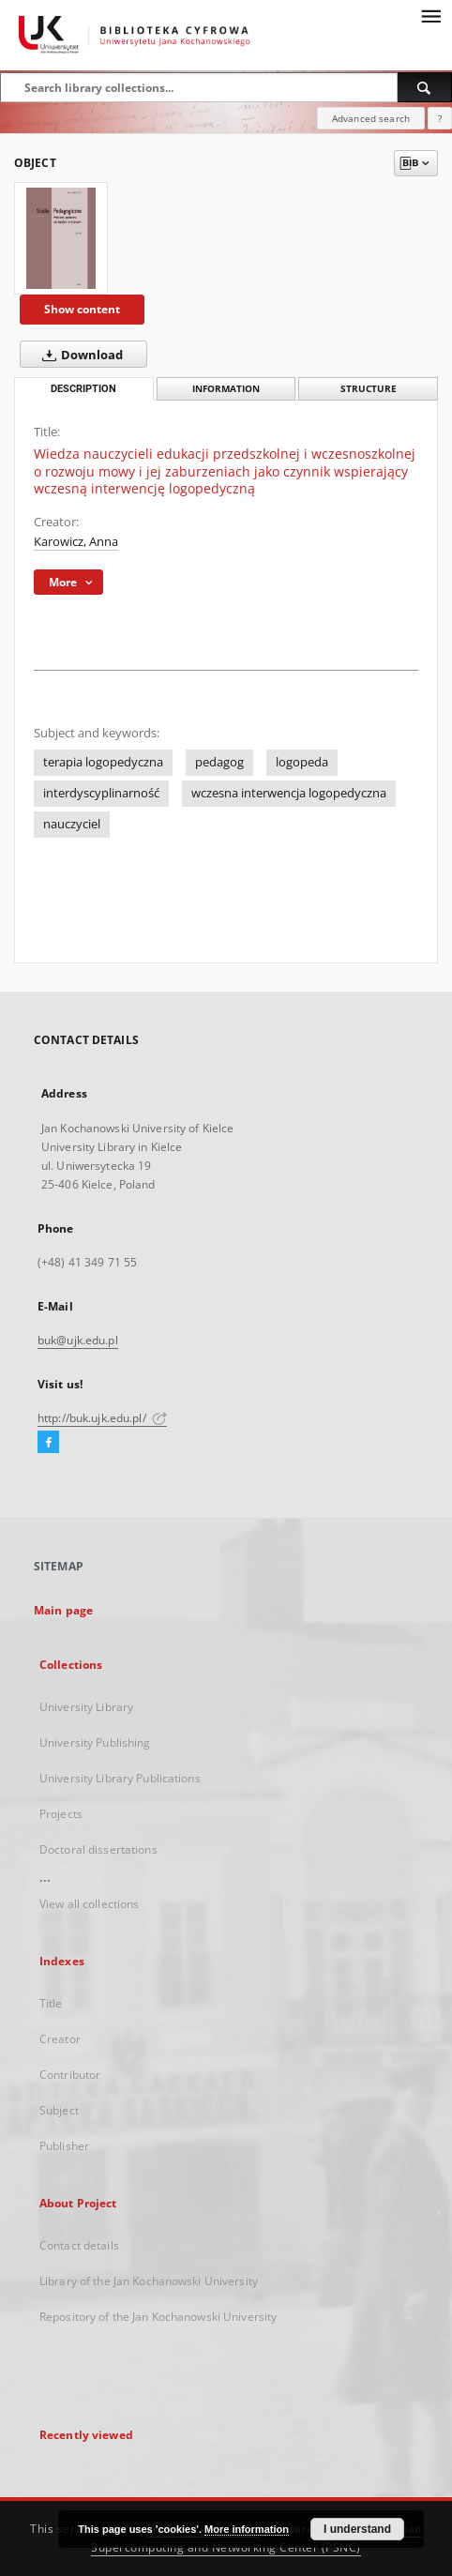 The height and width of the screenshot is (2576, 452). What do you see at coordinates (357, 2529) in the screenshot?
I see `I understand` at bounding box center [357, 2529].